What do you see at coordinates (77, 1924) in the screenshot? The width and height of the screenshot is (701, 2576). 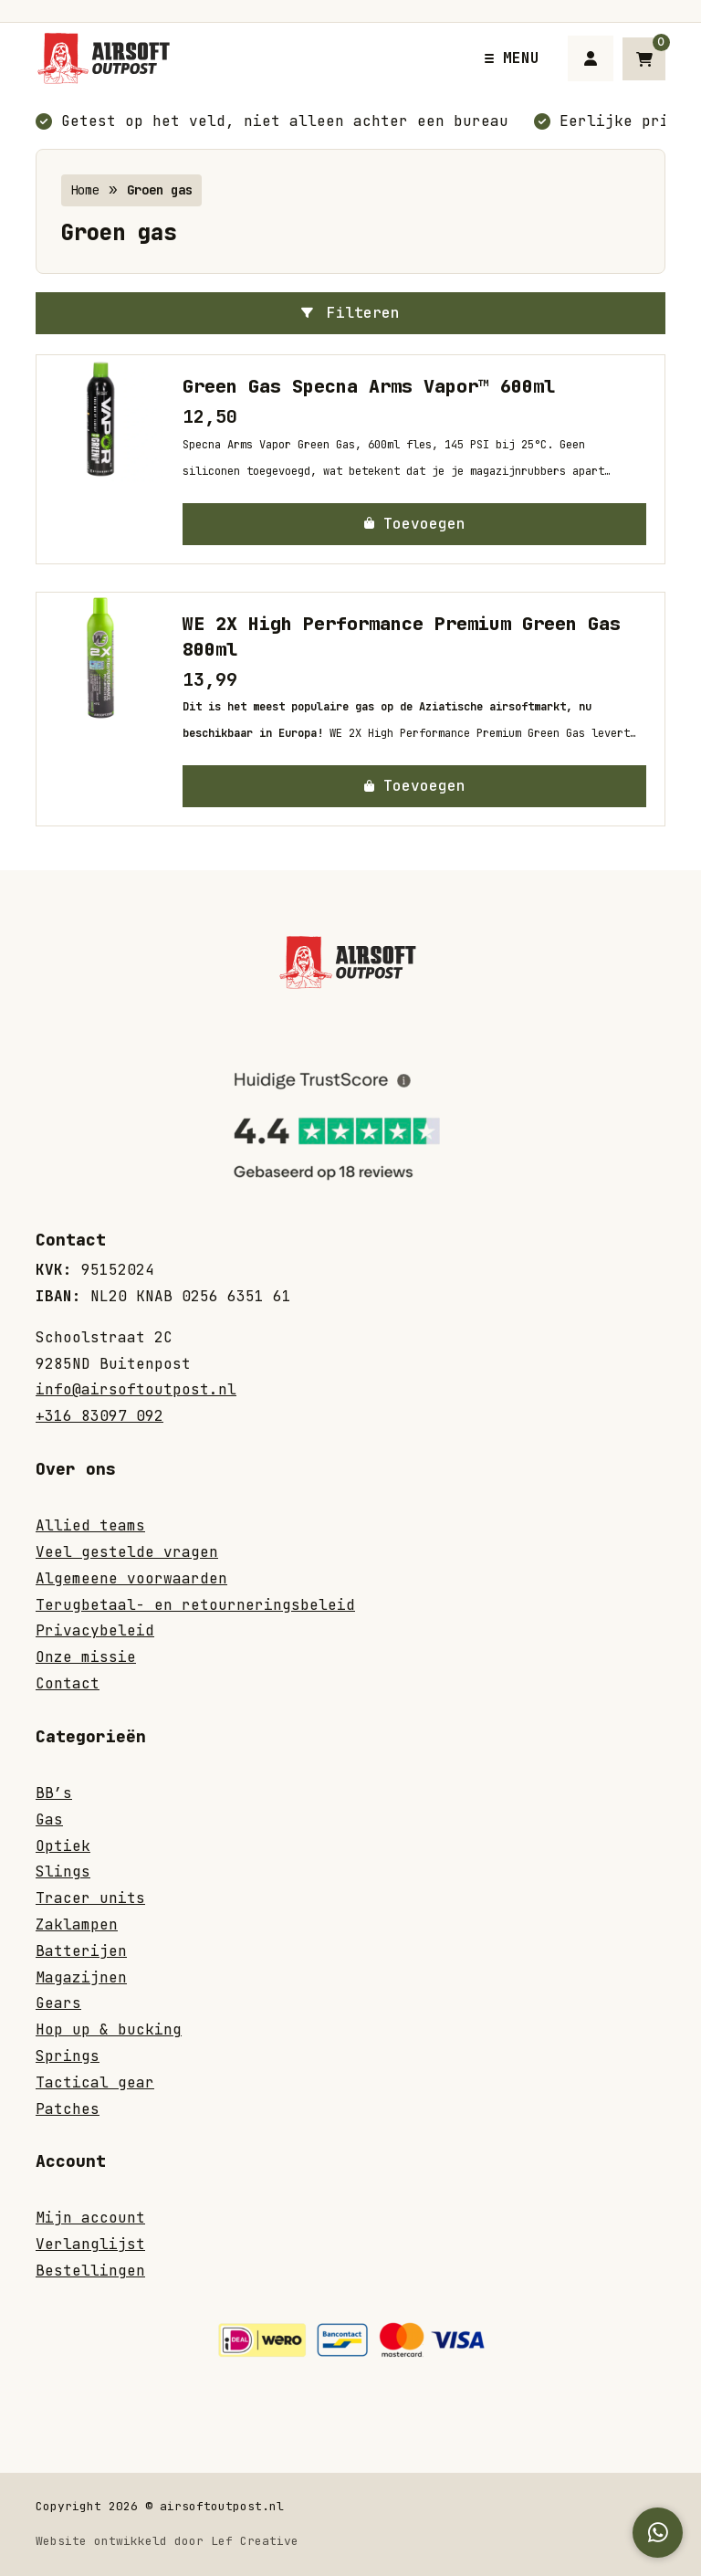 I see `Zaklampen` at bounding box center [77, 1924].